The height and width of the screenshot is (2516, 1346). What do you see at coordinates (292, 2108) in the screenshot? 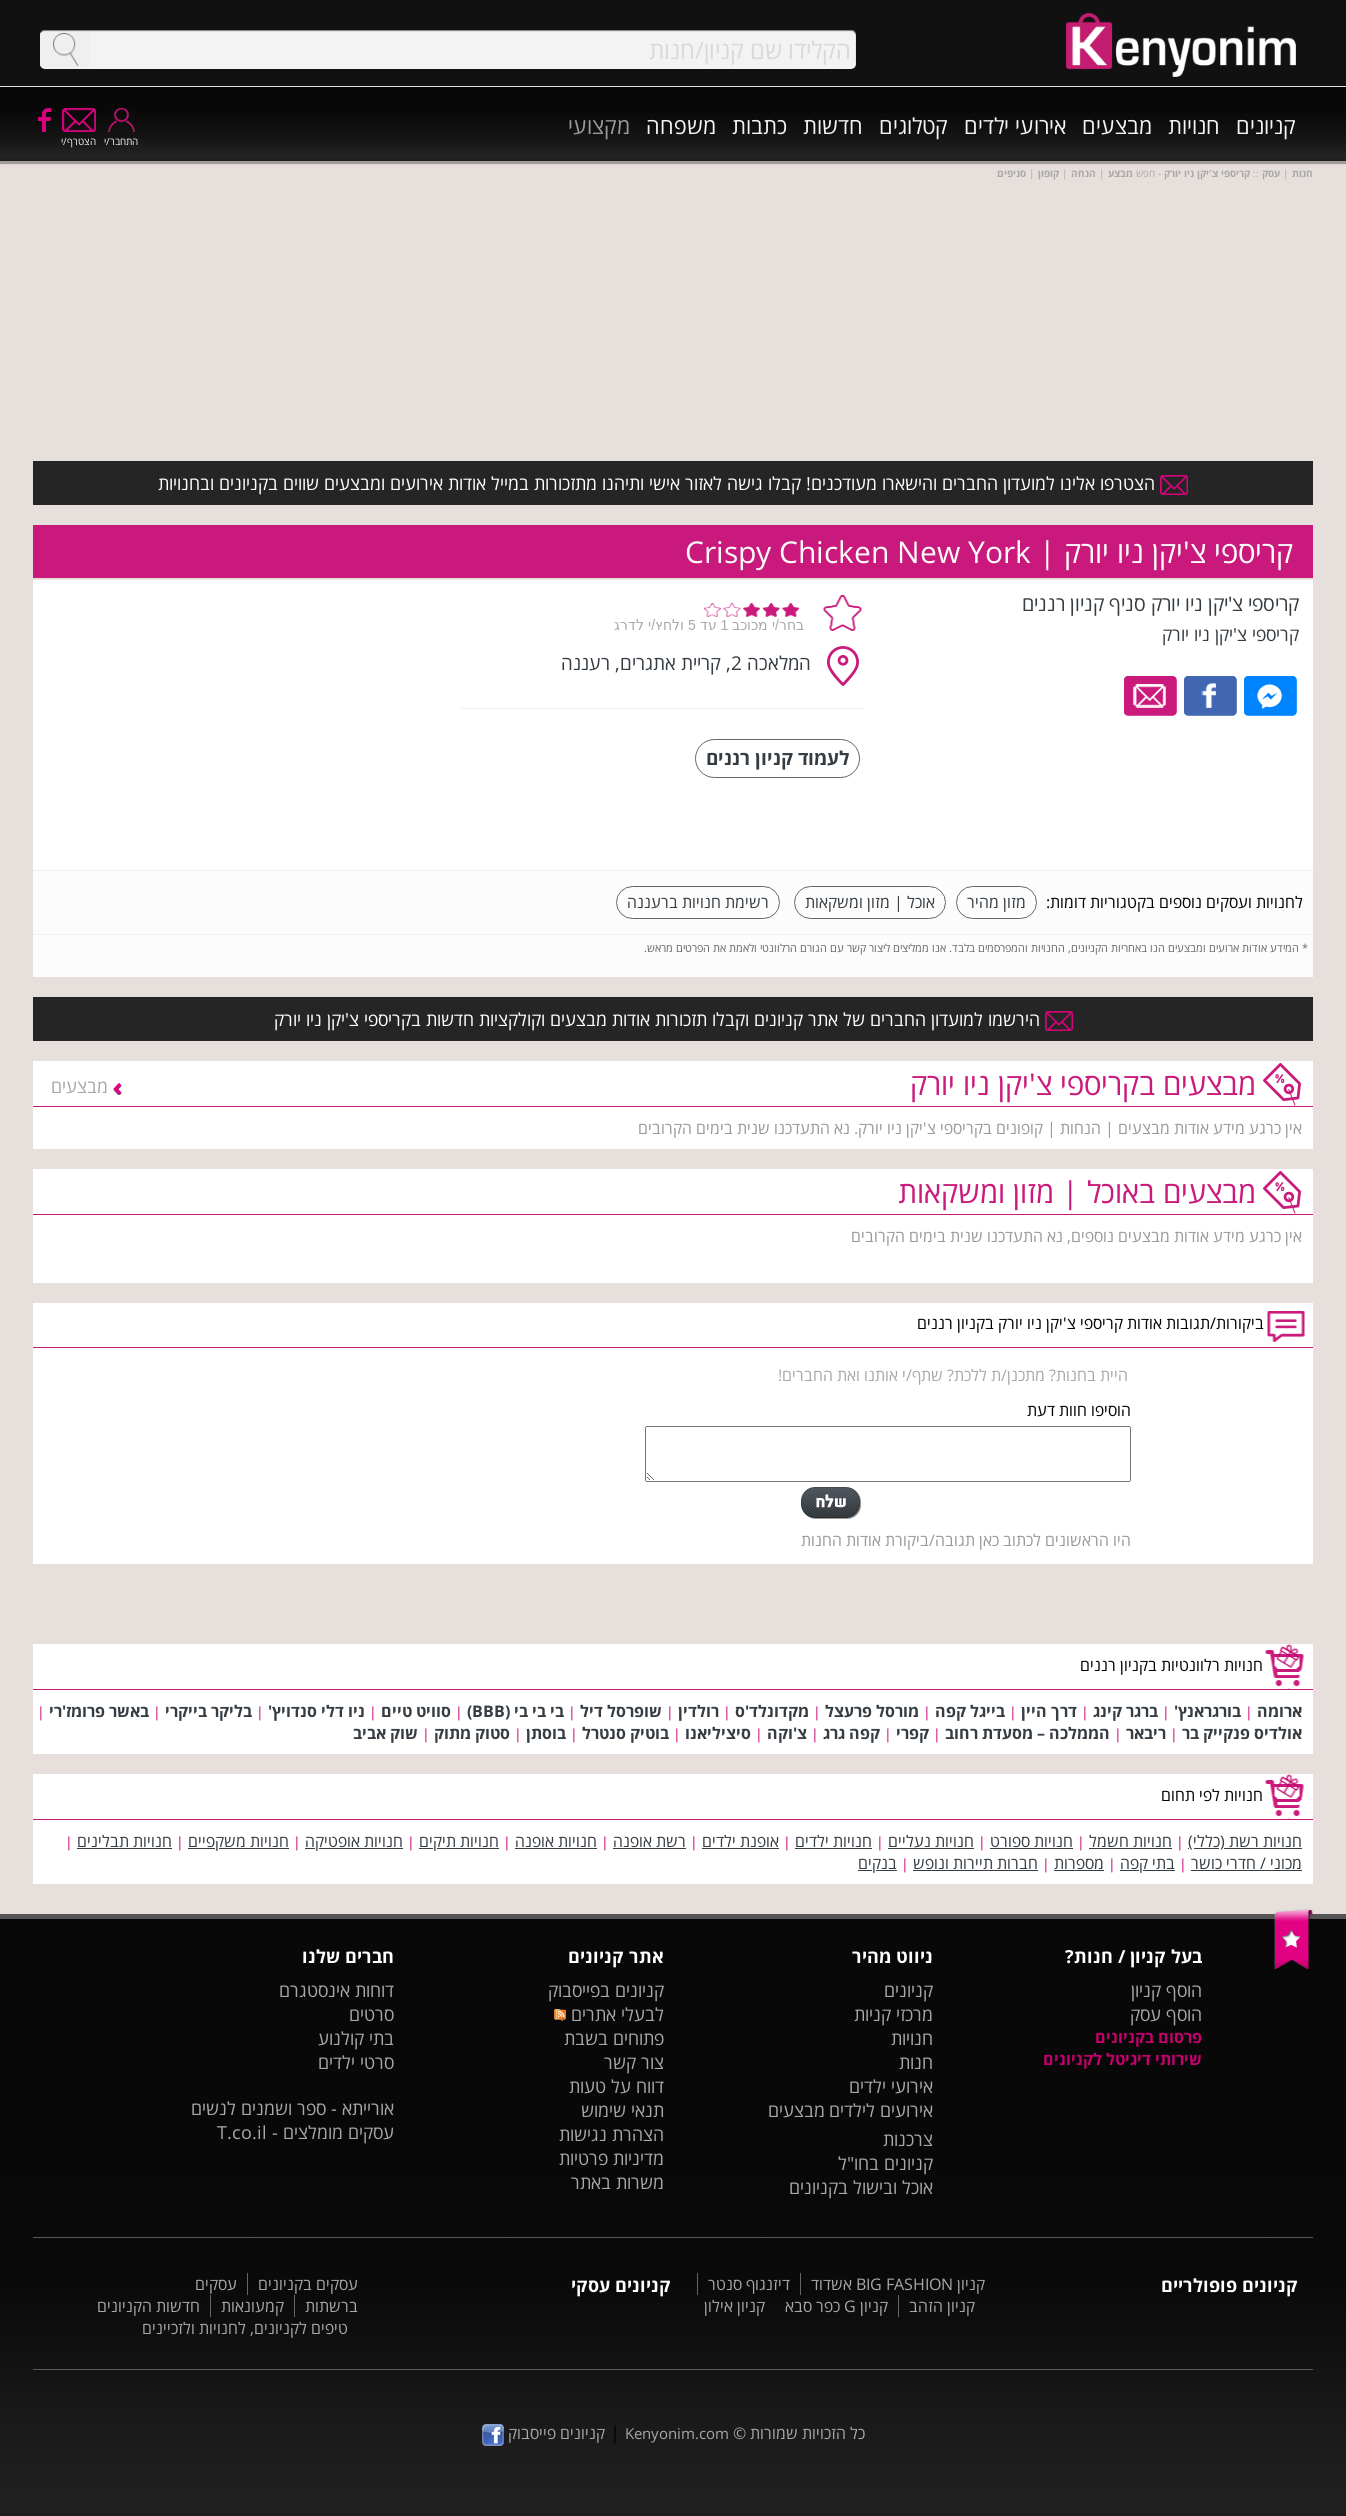
I see `אורייתא - ספר ושמנים לנשים` at bounding box center [292, 2108].